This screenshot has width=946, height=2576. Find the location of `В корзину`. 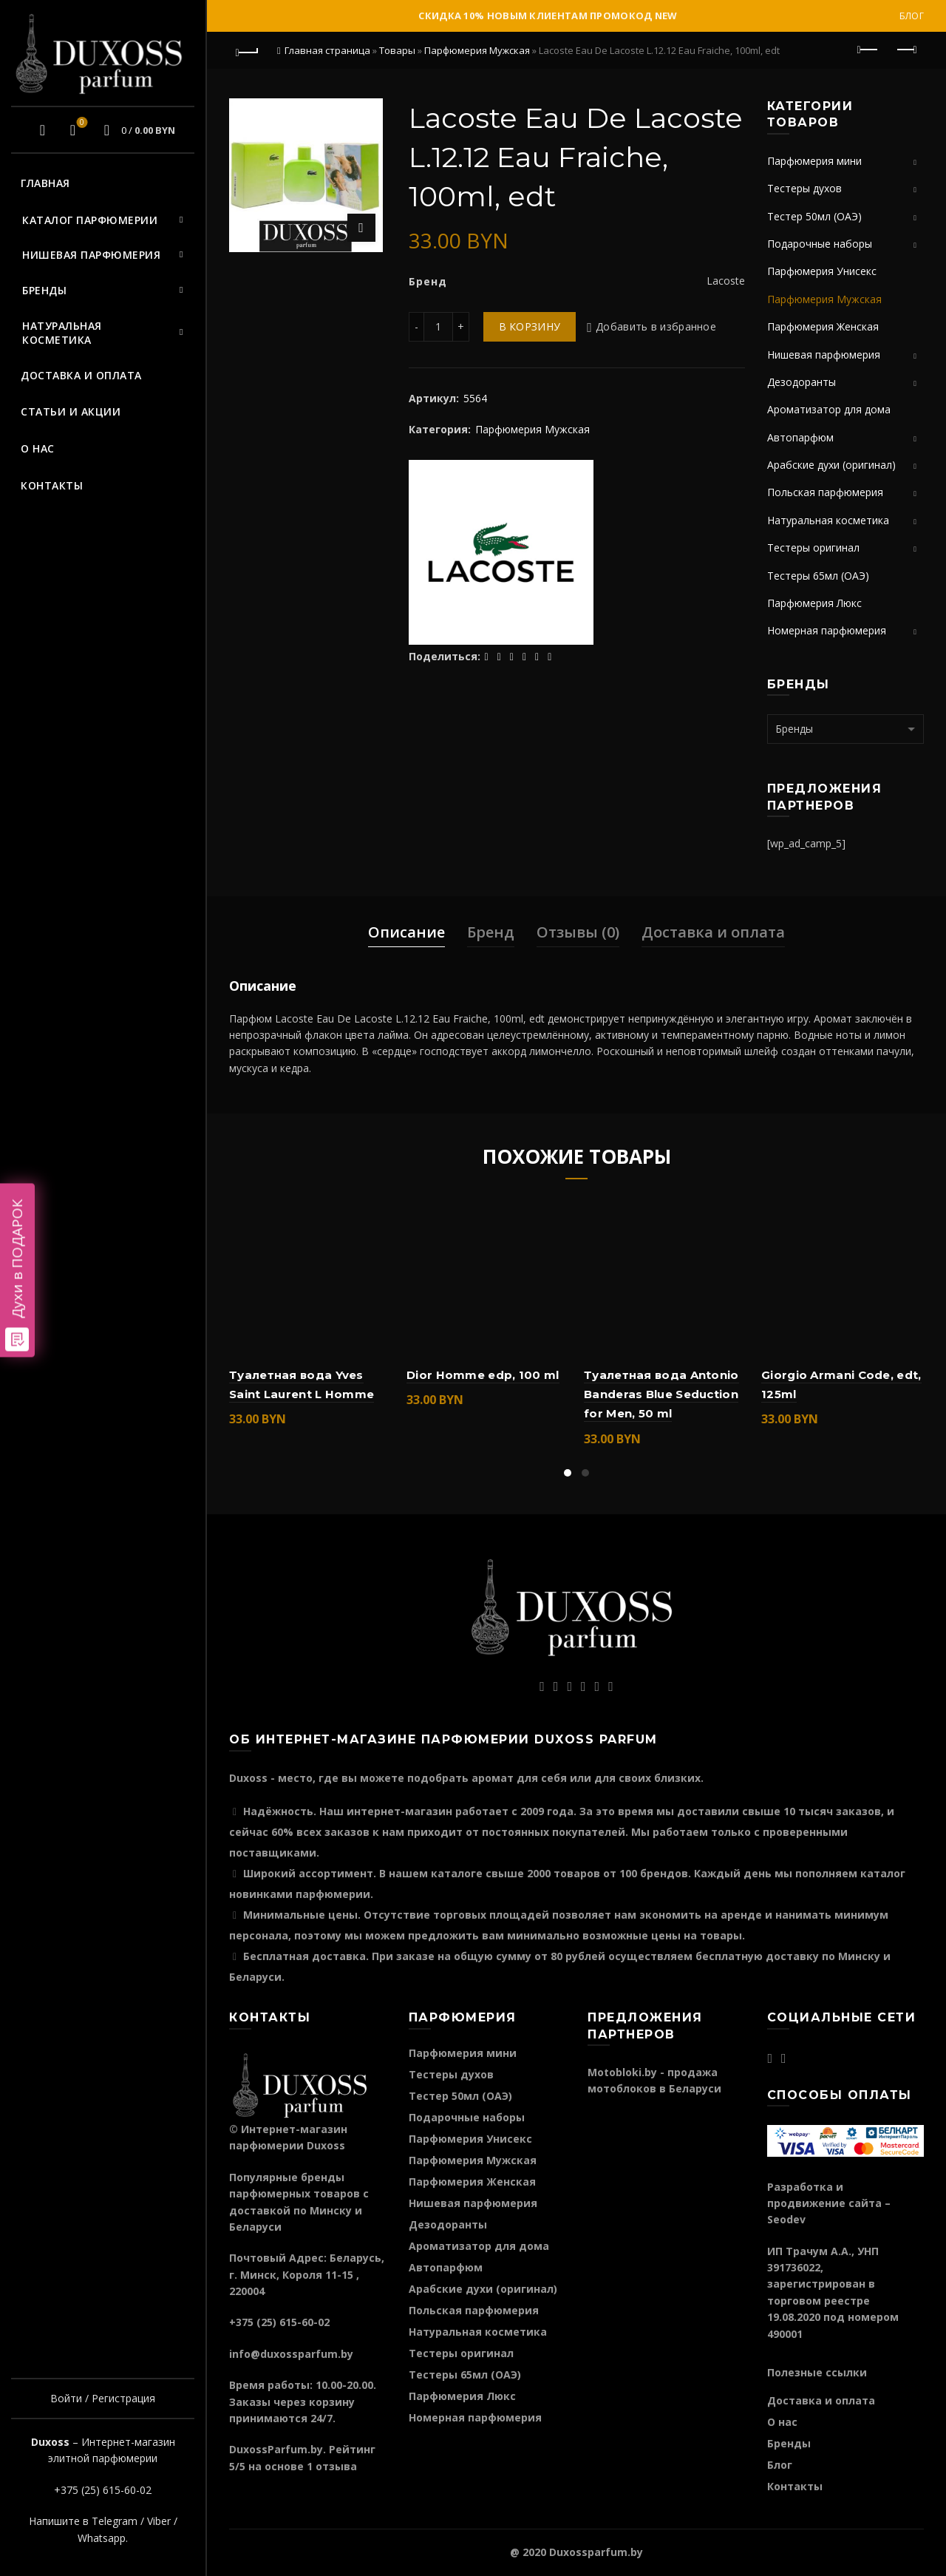

В корзину is located at coordinates (530, 326).